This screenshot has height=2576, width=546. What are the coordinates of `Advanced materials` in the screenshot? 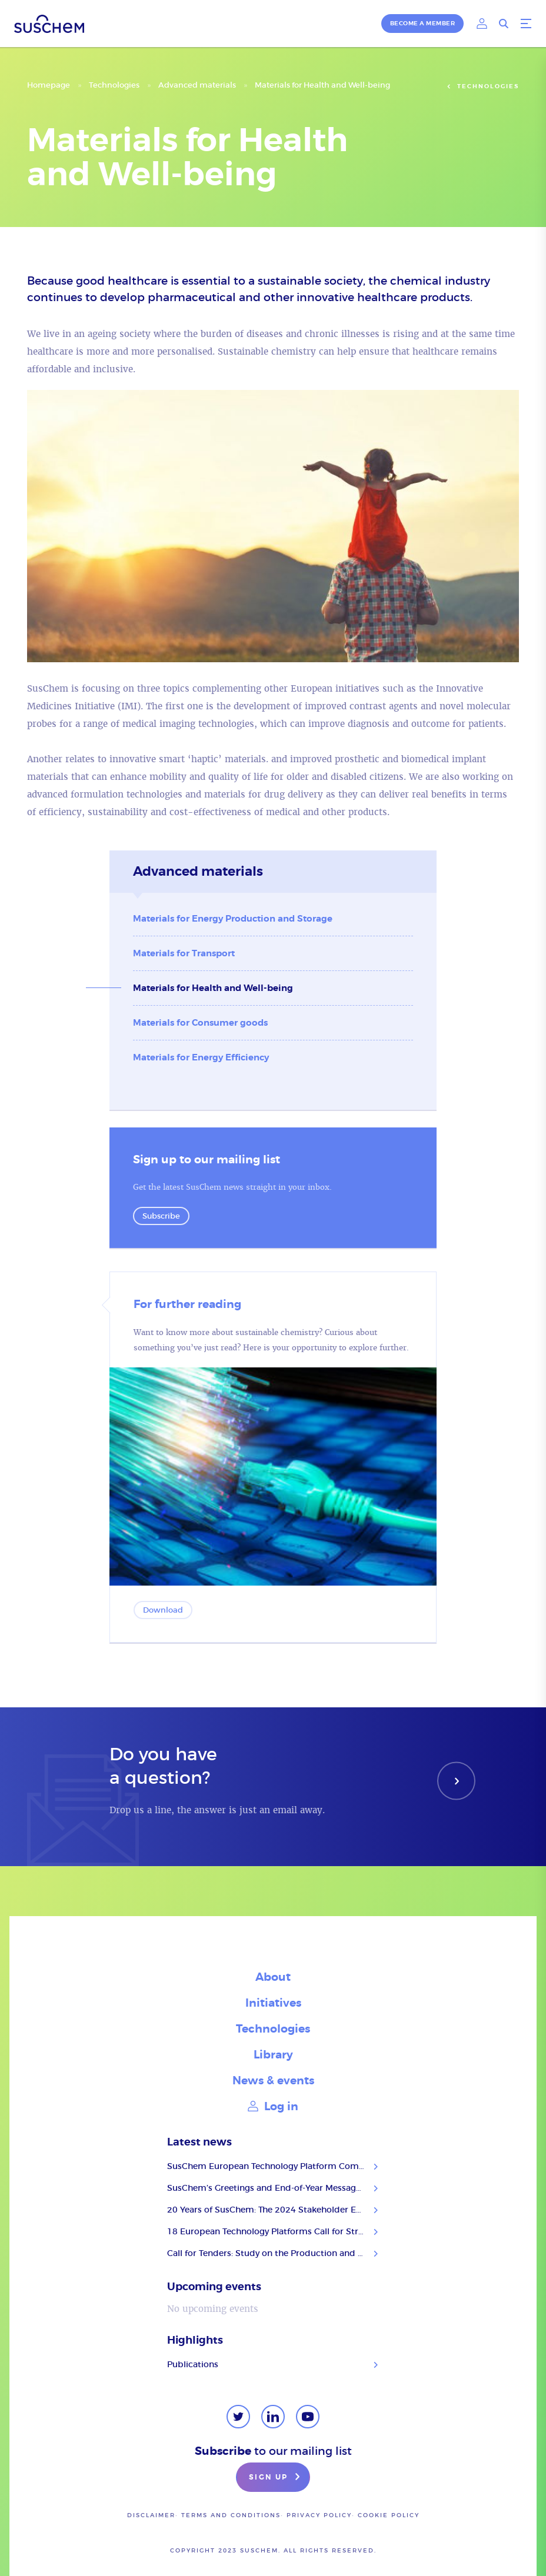 It's located at (197, 85).